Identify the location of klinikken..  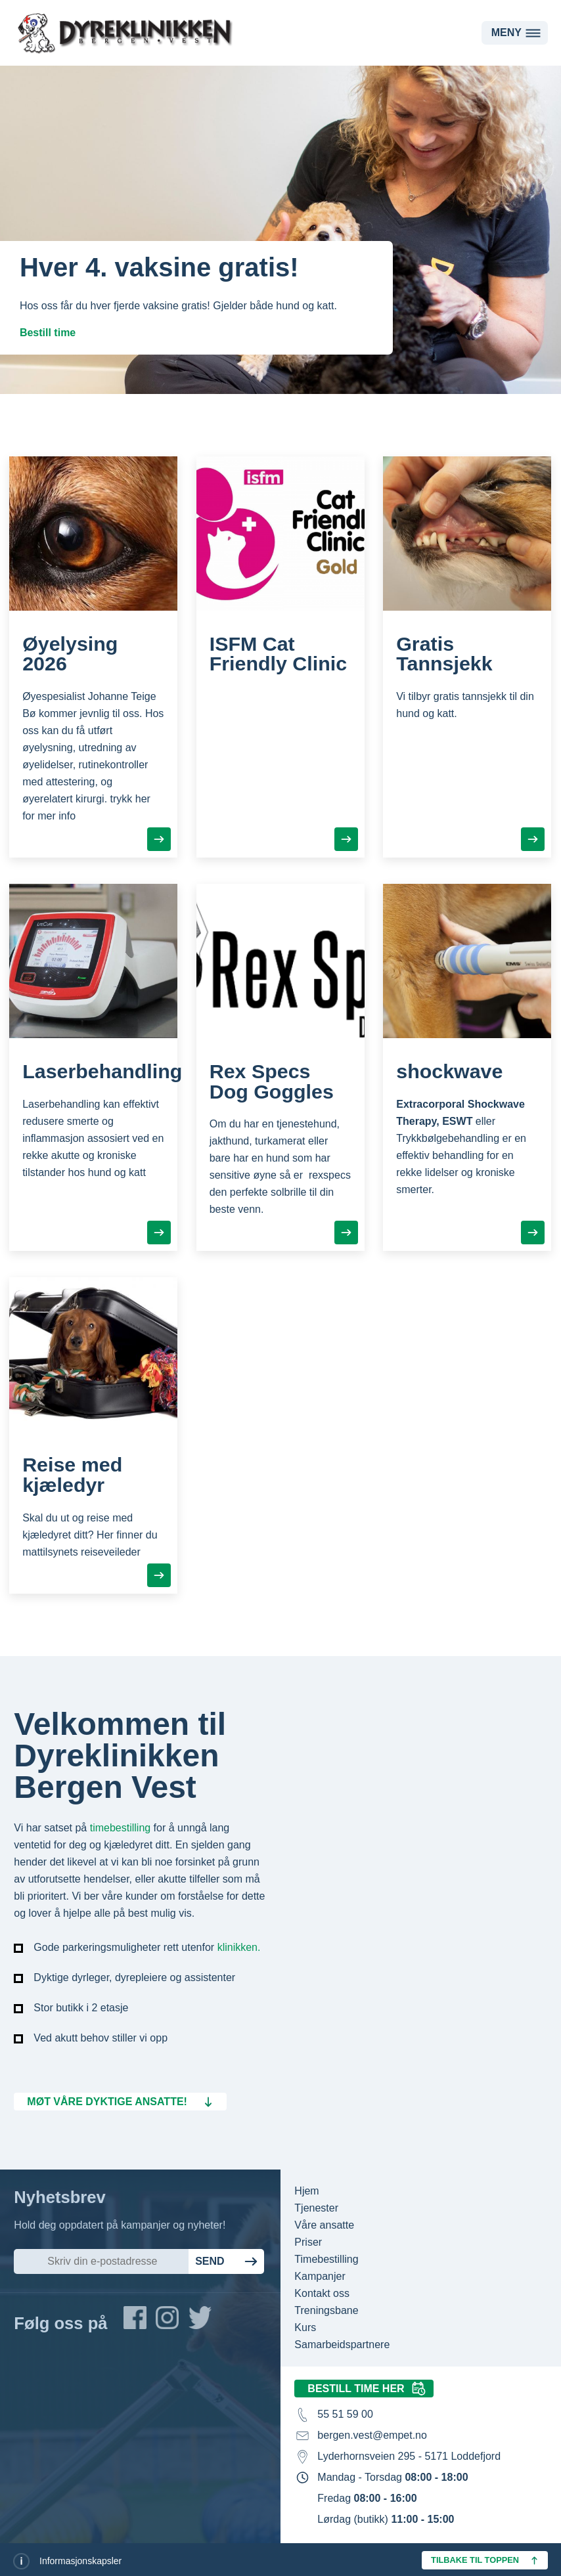
(239, 1947).